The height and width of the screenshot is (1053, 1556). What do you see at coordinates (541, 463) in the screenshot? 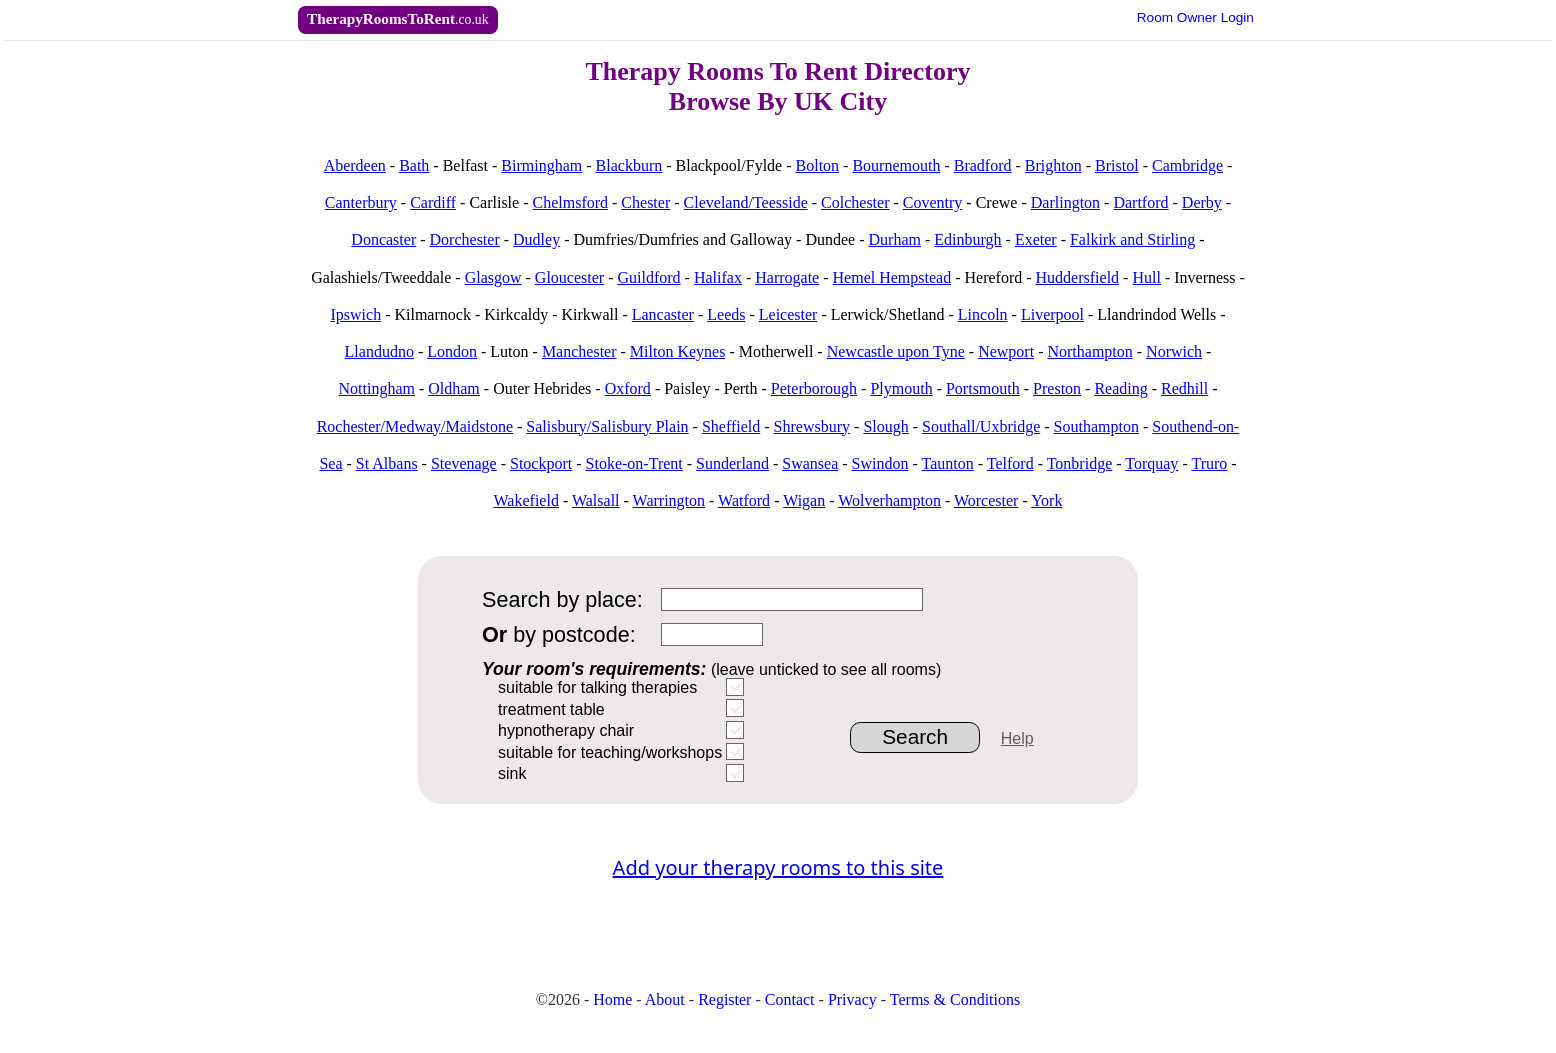
I see `Stockport` at bounding box center [541, 463].